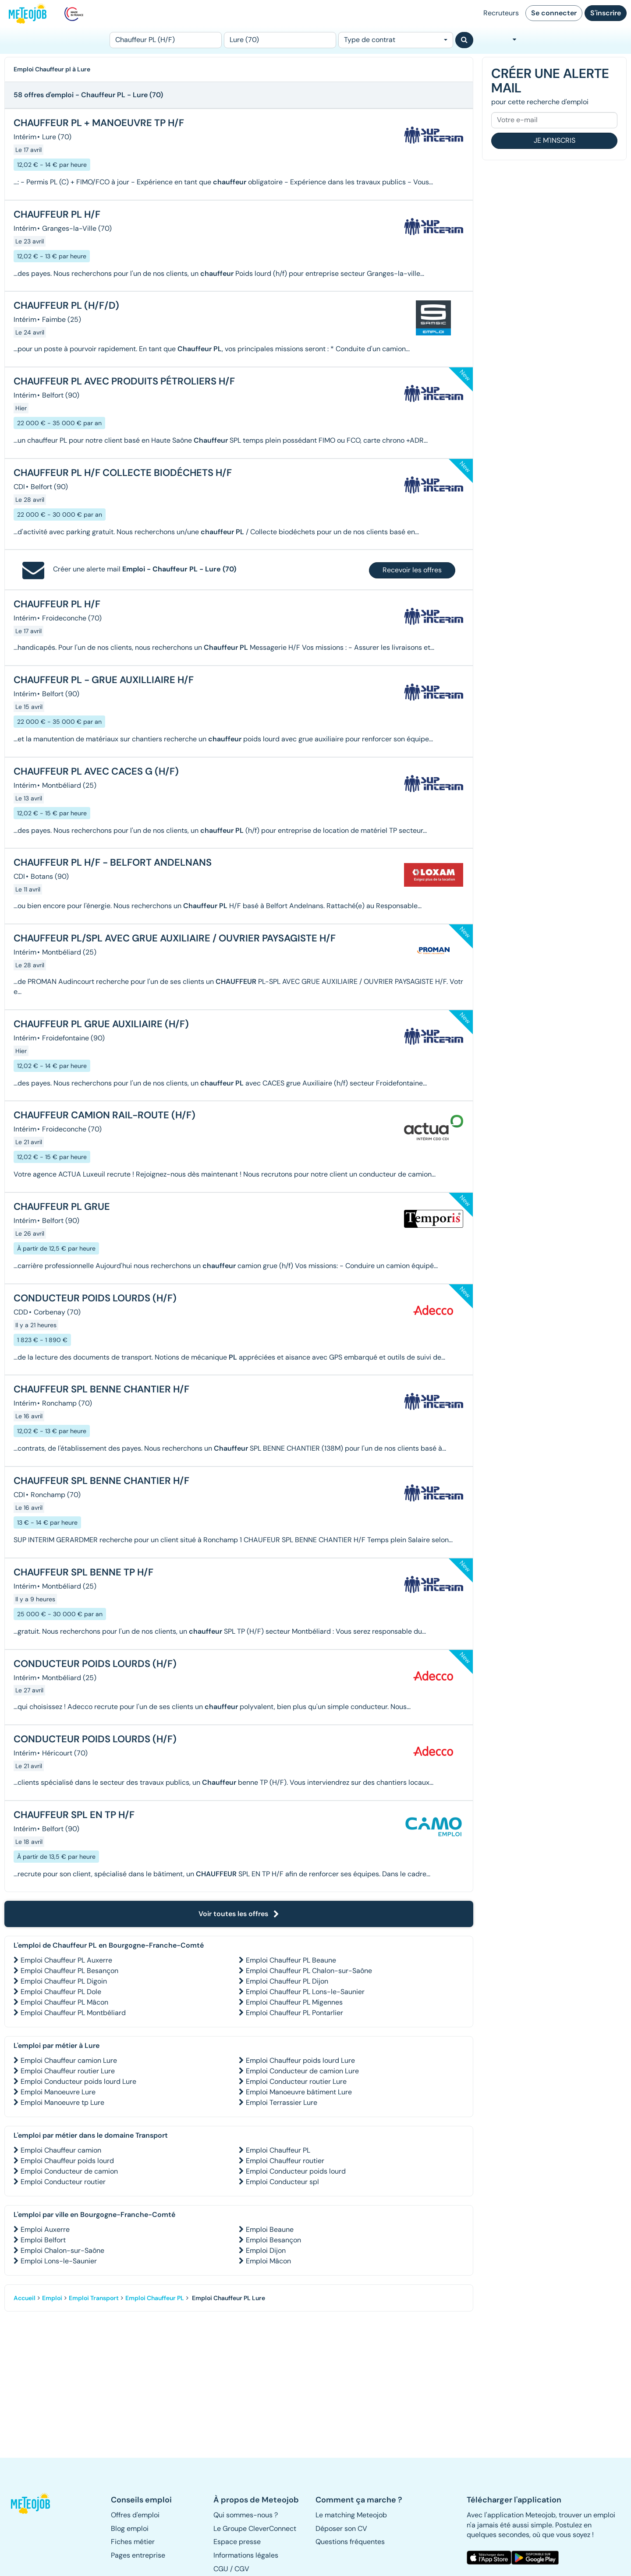 Image resolution: width=631 pixels, height=2576 pixels. I want to click on Se connecter [button], so click(554, 13).